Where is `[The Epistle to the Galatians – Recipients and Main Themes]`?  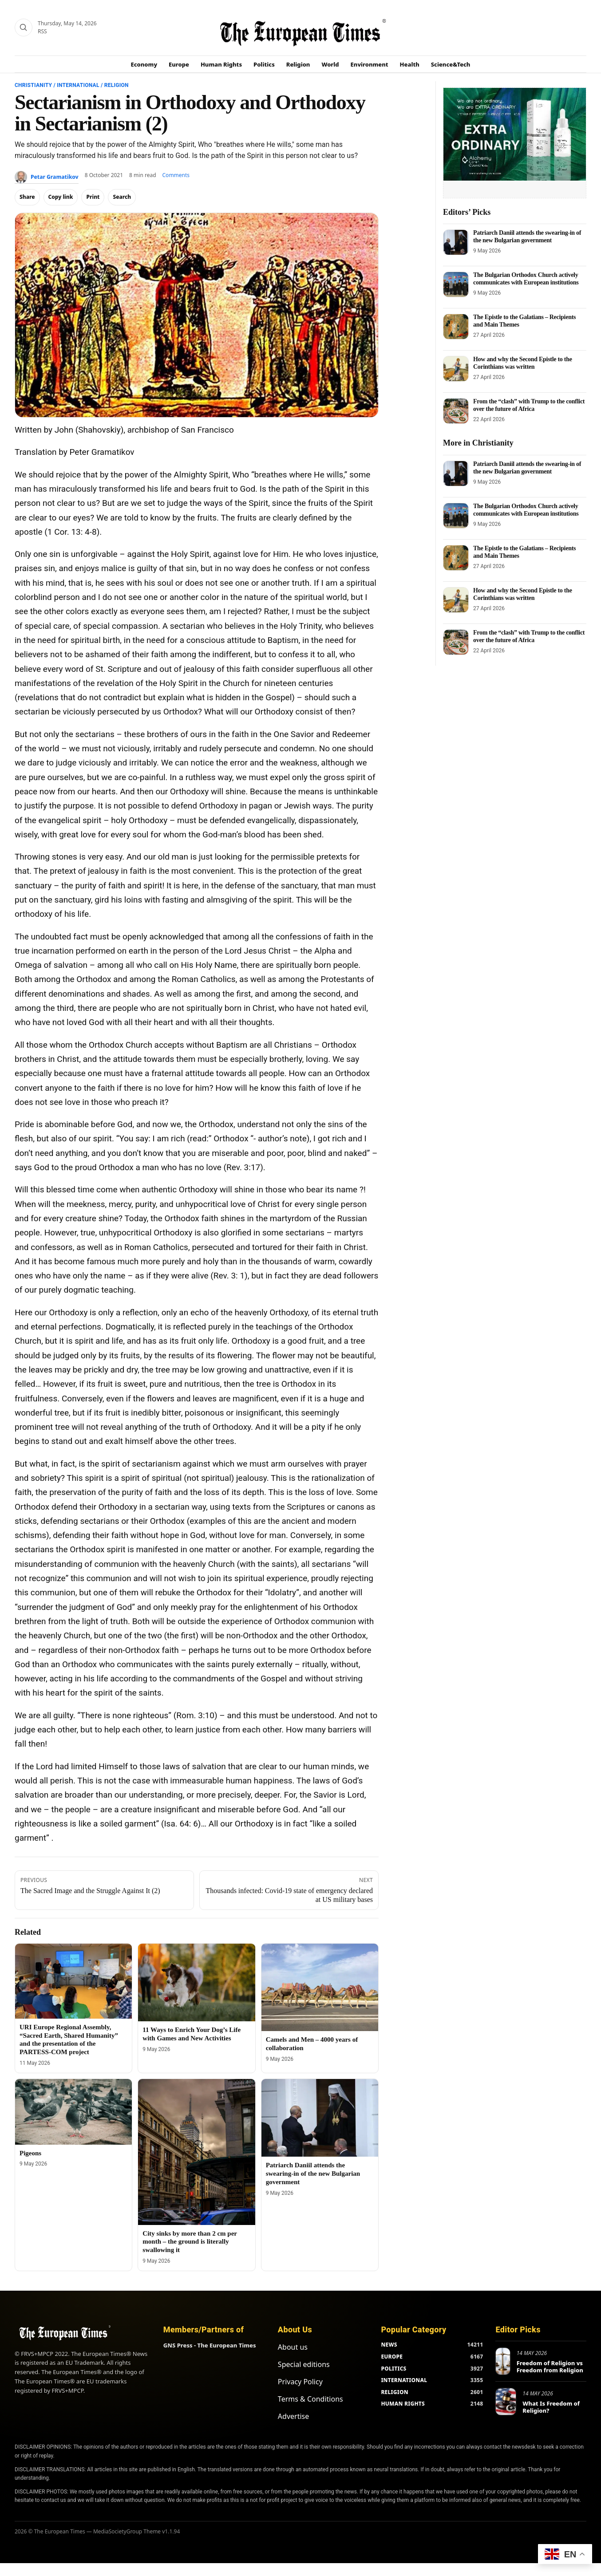 [The Epistle to the Galatians – Recipients and Main Themes] is located at coordinates (455, 326).